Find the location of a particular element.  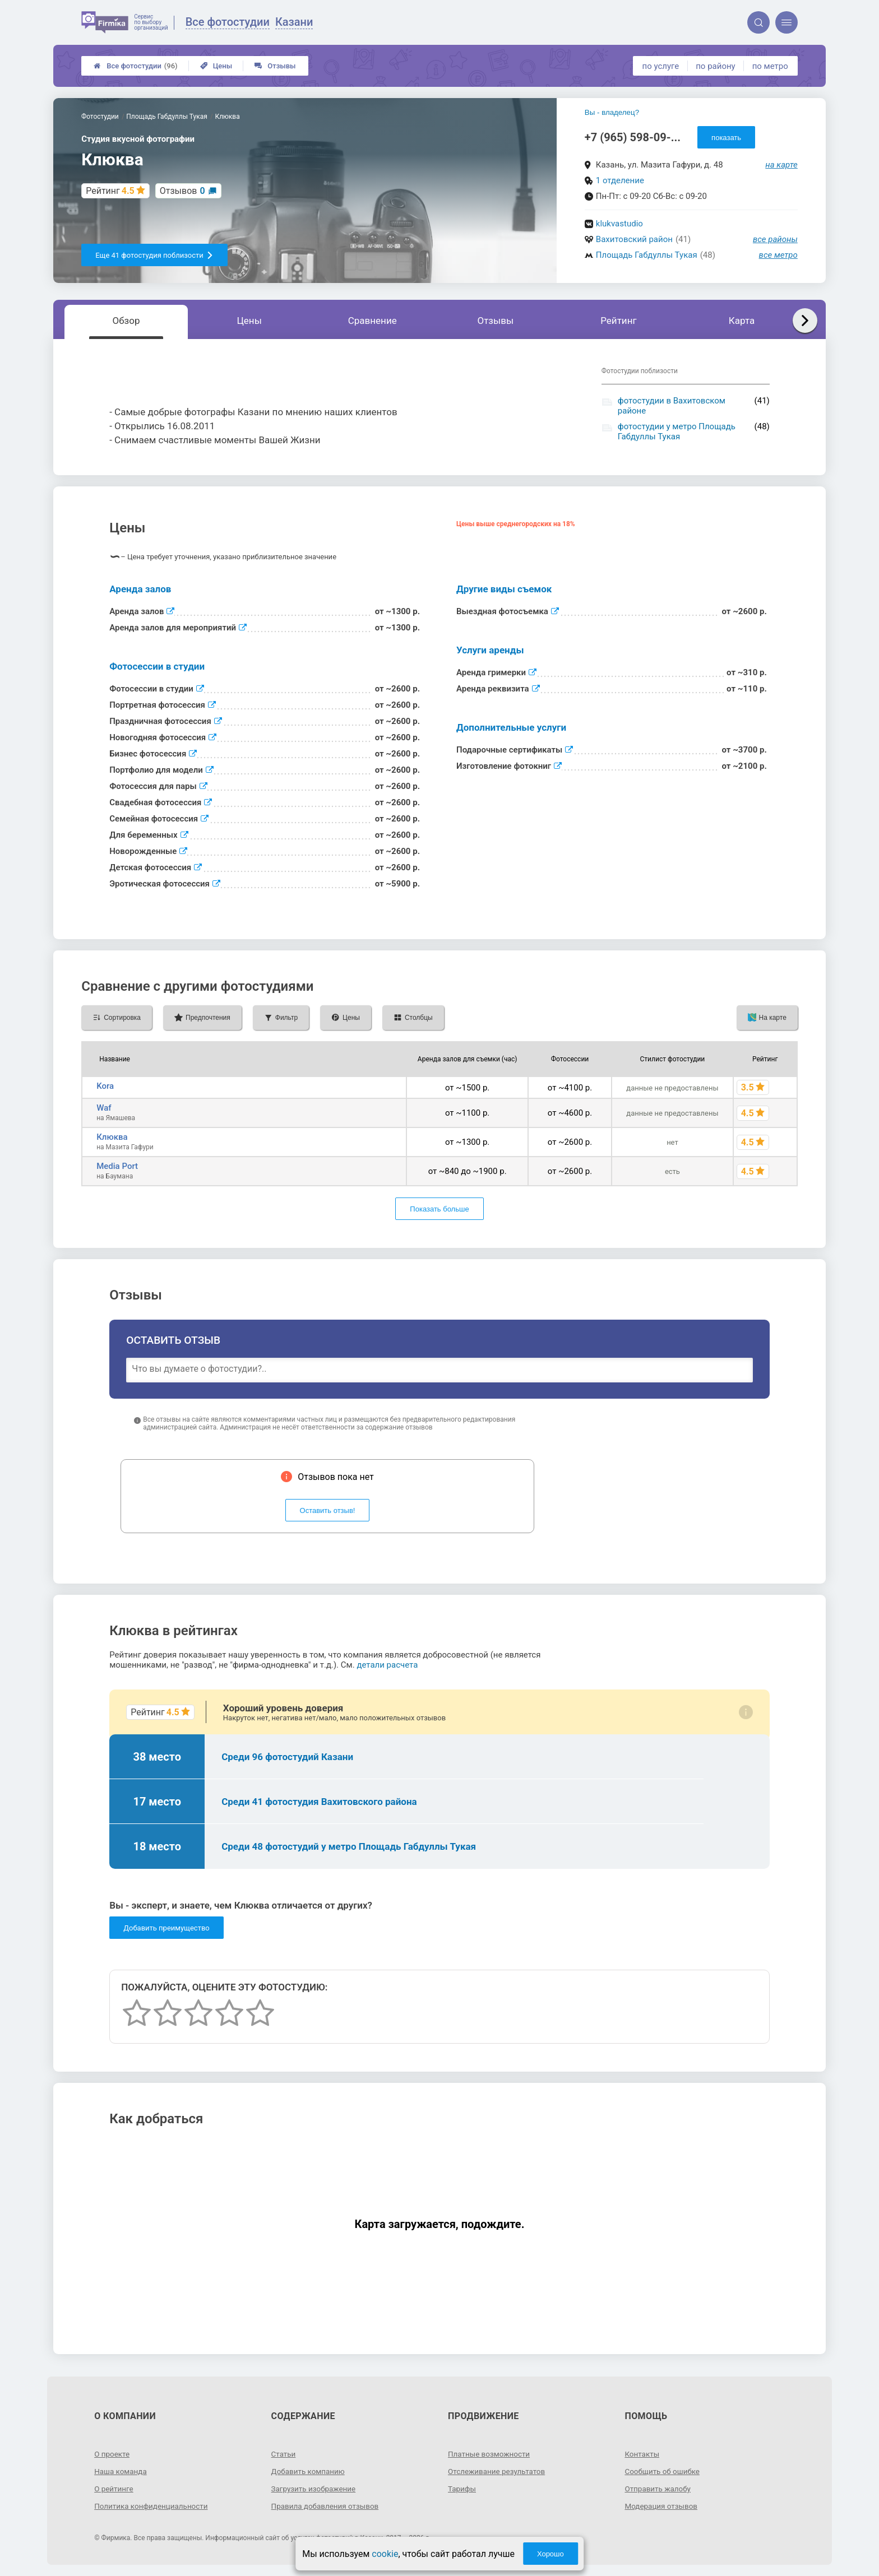

Еще 41 фотостудия поблизости is located at coordinates (154, 255).